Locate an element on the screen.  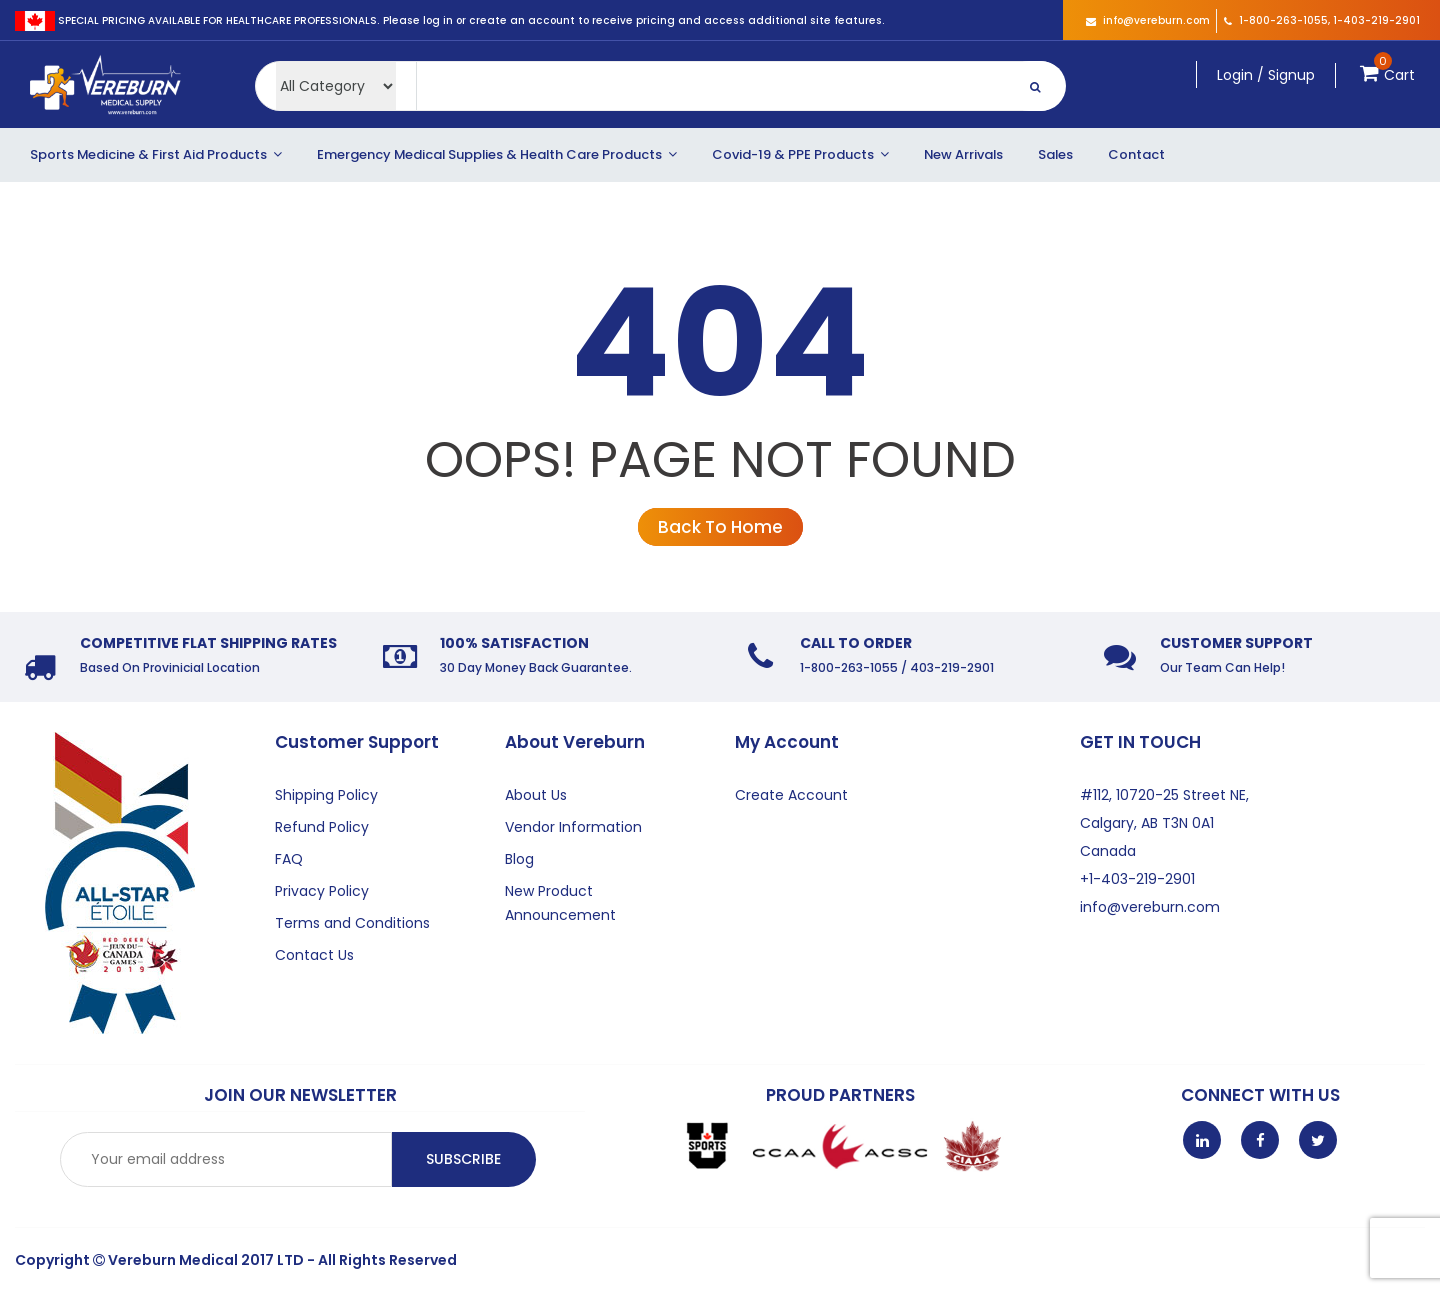
Contact is located at coordinates (1136, 154).